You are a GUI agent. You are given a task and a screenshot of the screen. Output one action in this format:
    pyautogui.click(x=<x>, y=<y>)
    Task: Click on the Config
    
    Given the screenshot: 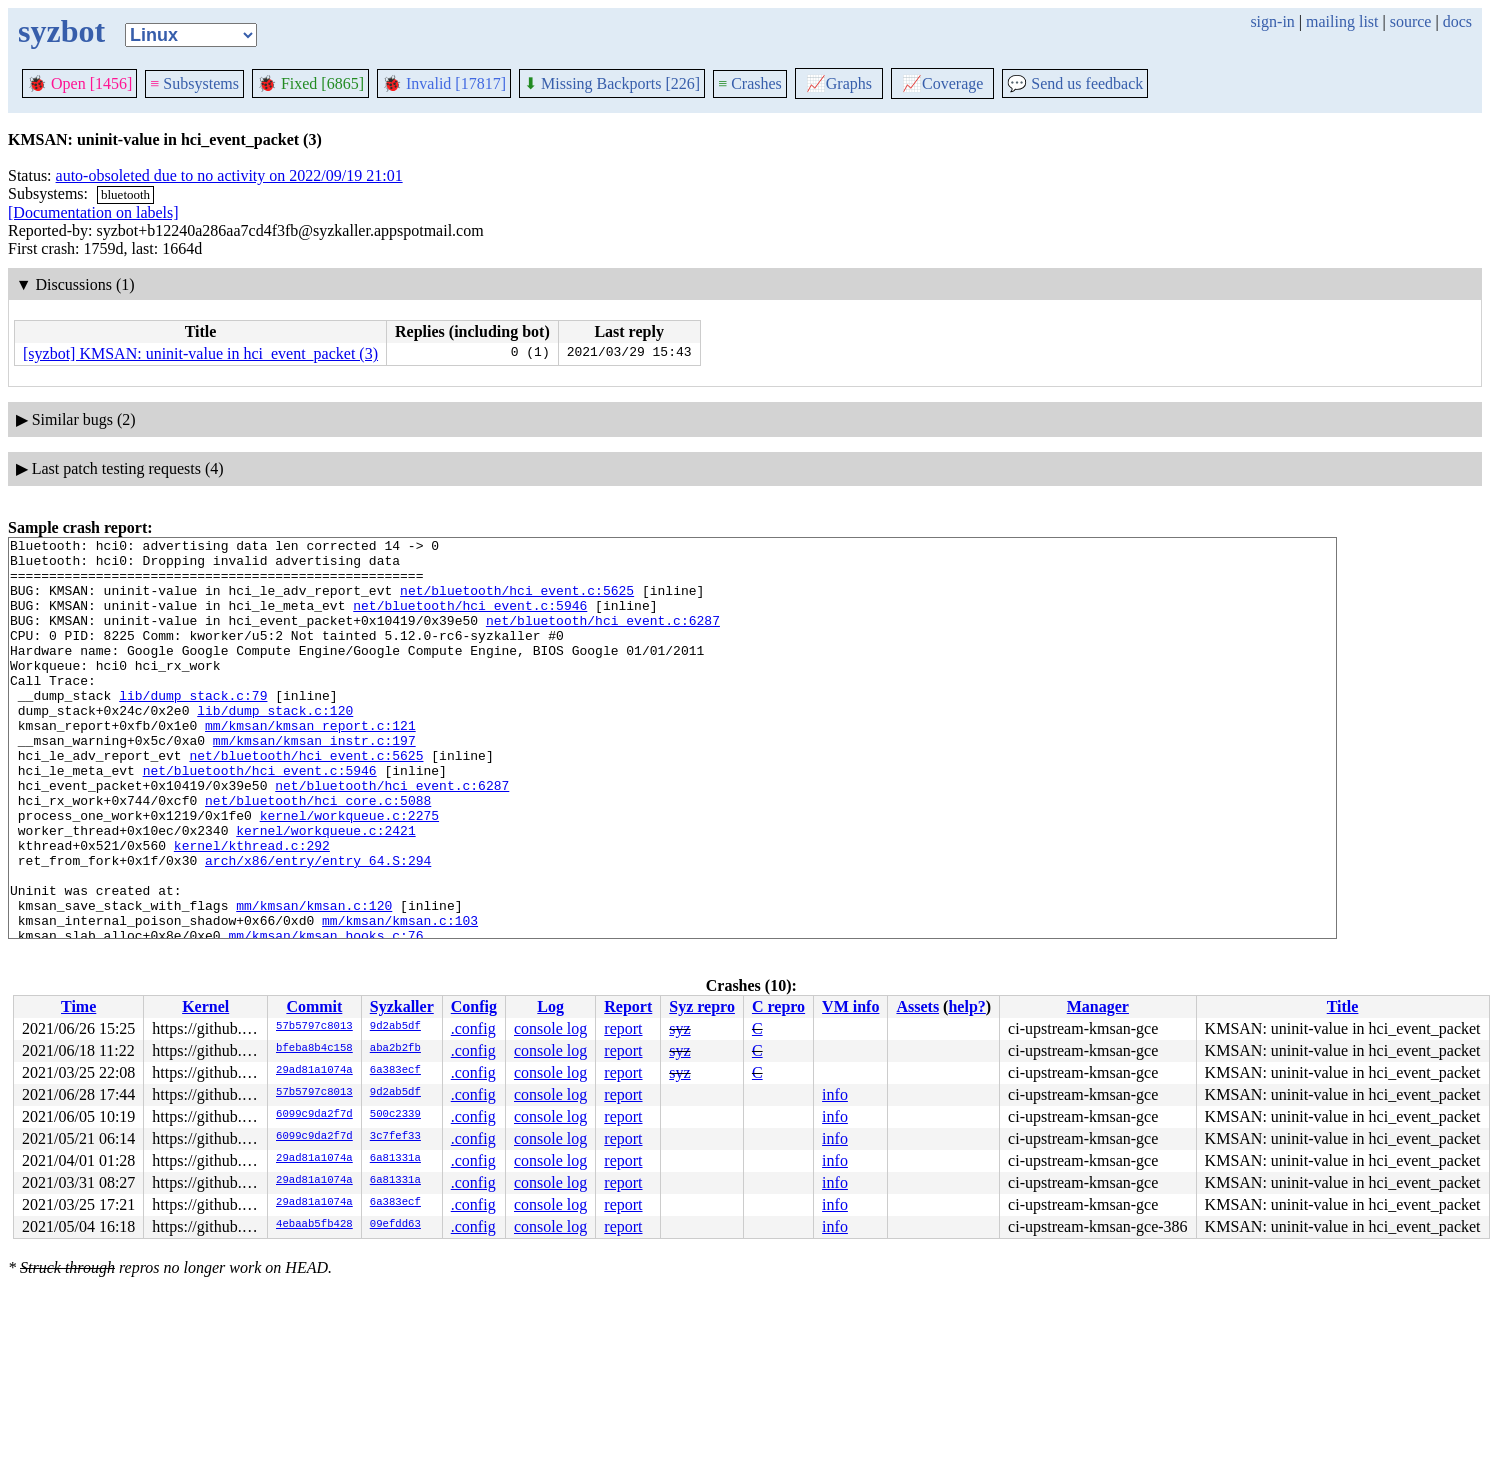 What is the action you would take?
    pyautogui.click(x=474, y=1006)
    